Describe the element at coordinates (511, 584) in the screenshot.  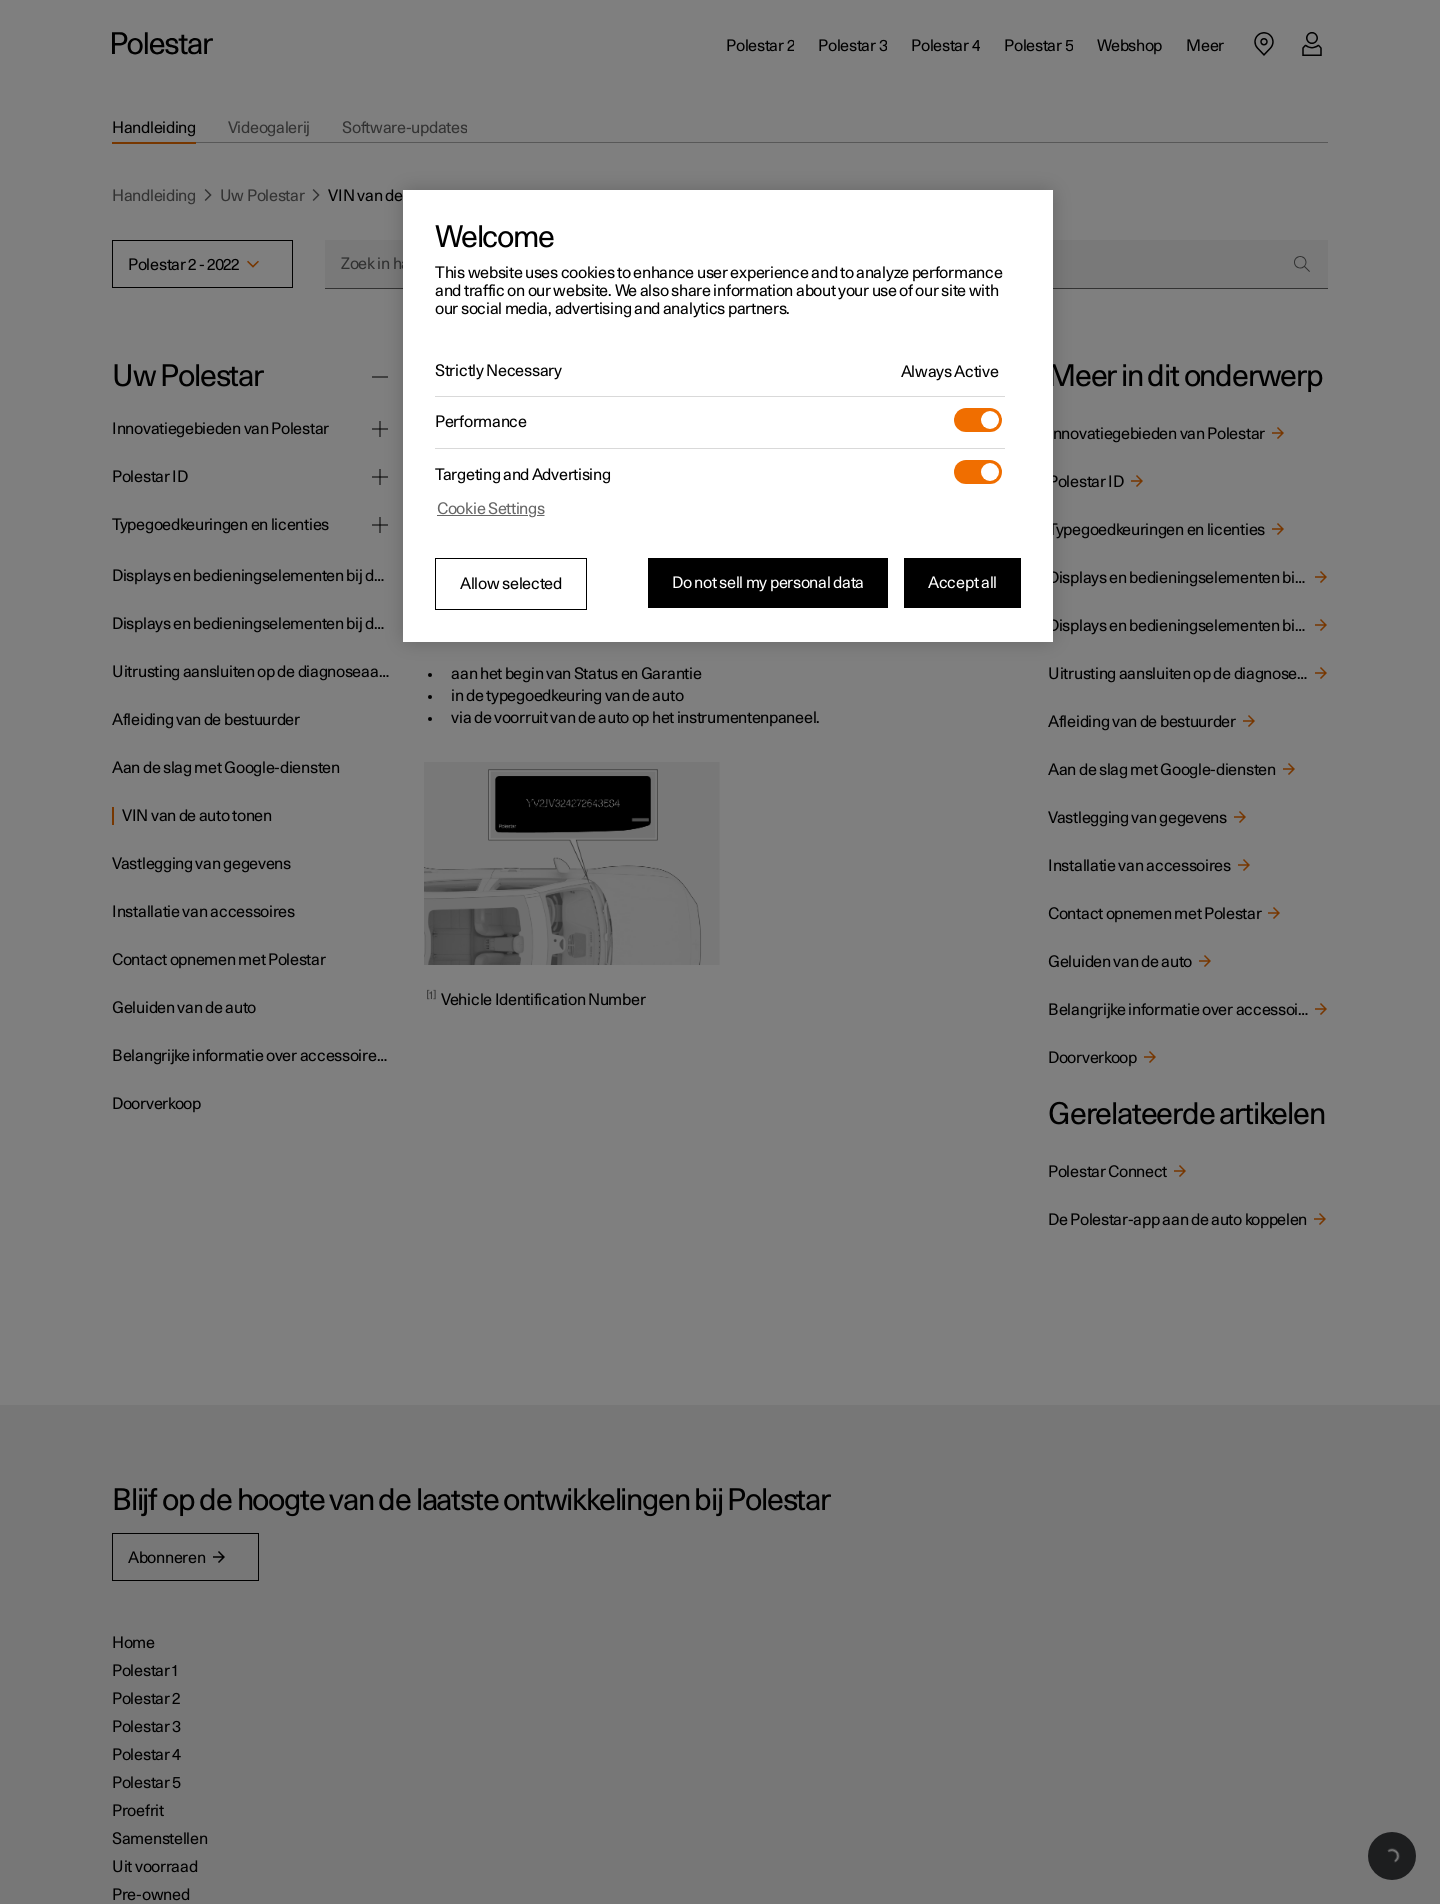
I see `Allow selected` at that location.